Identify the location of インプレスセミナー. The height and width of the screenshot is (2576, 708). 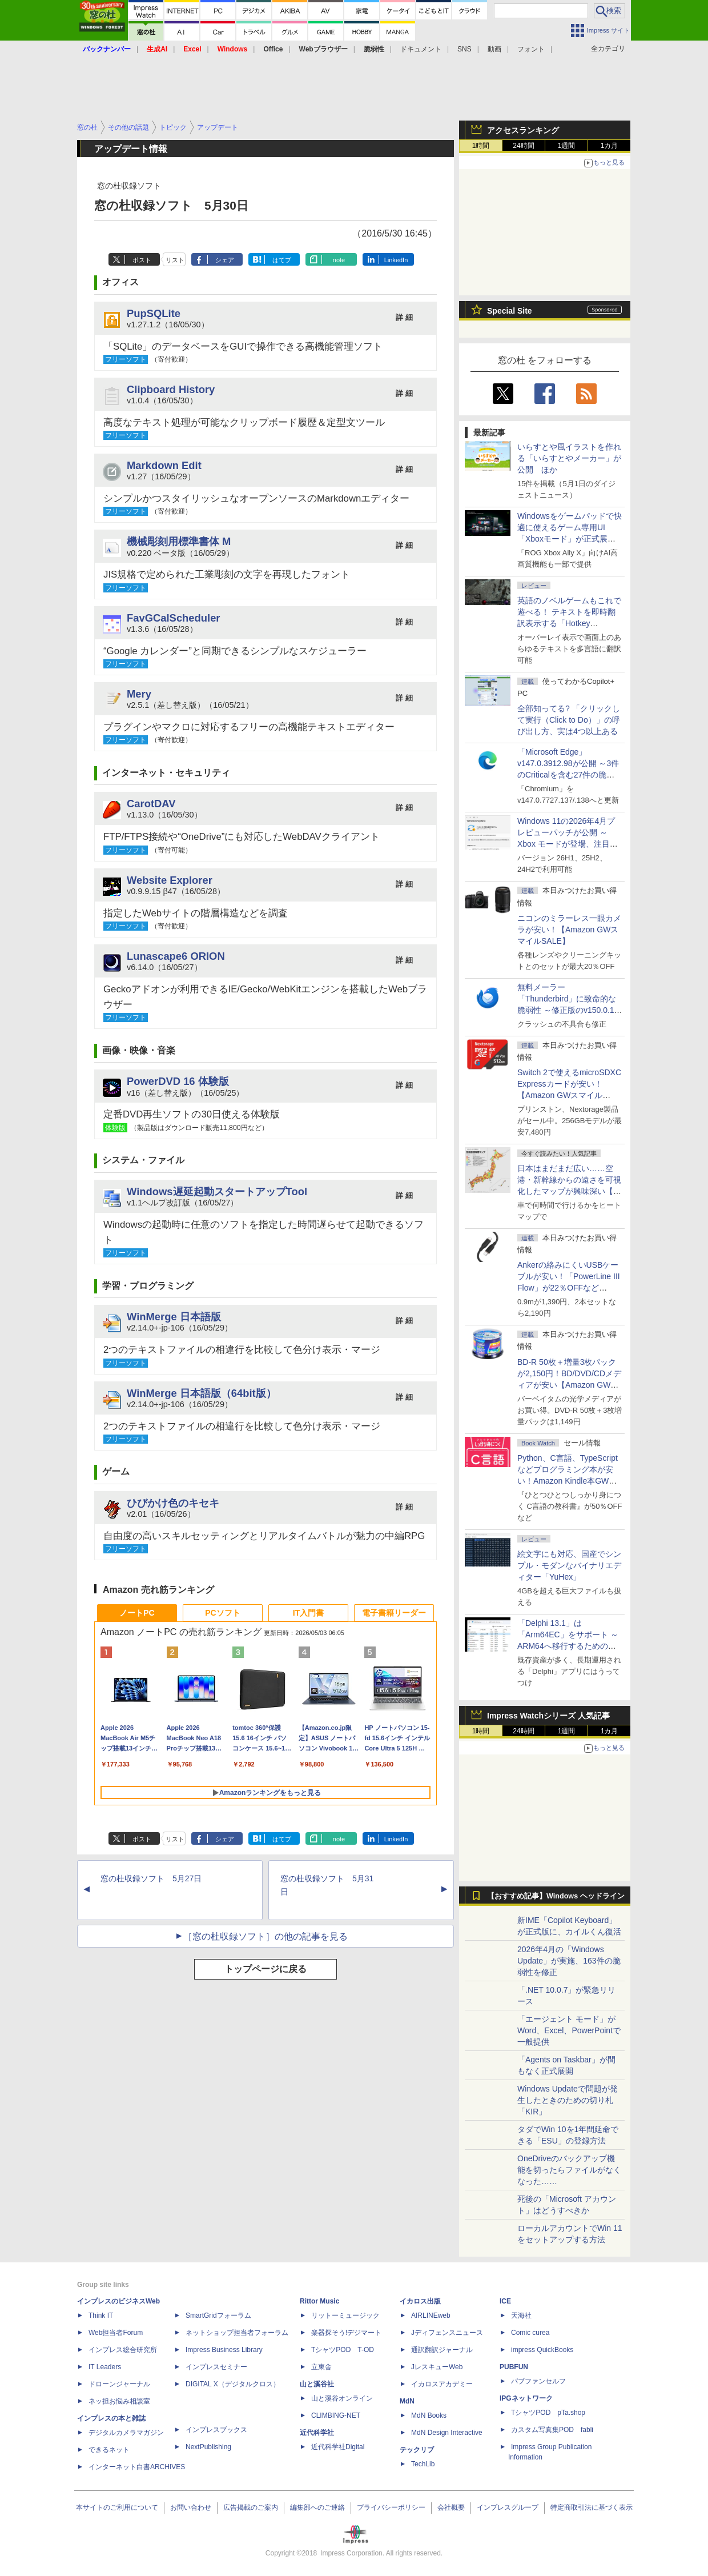
(216, 2367).